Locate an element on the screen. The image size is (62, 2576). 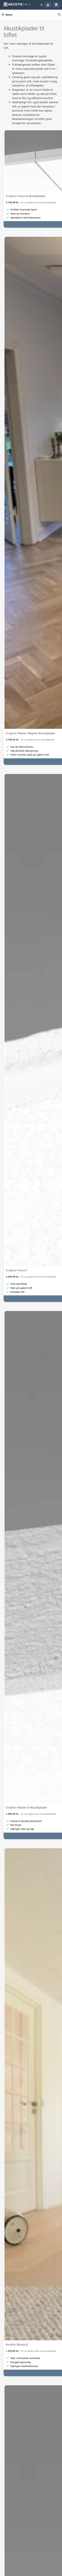
[button] is located at coordinates (59, 15).